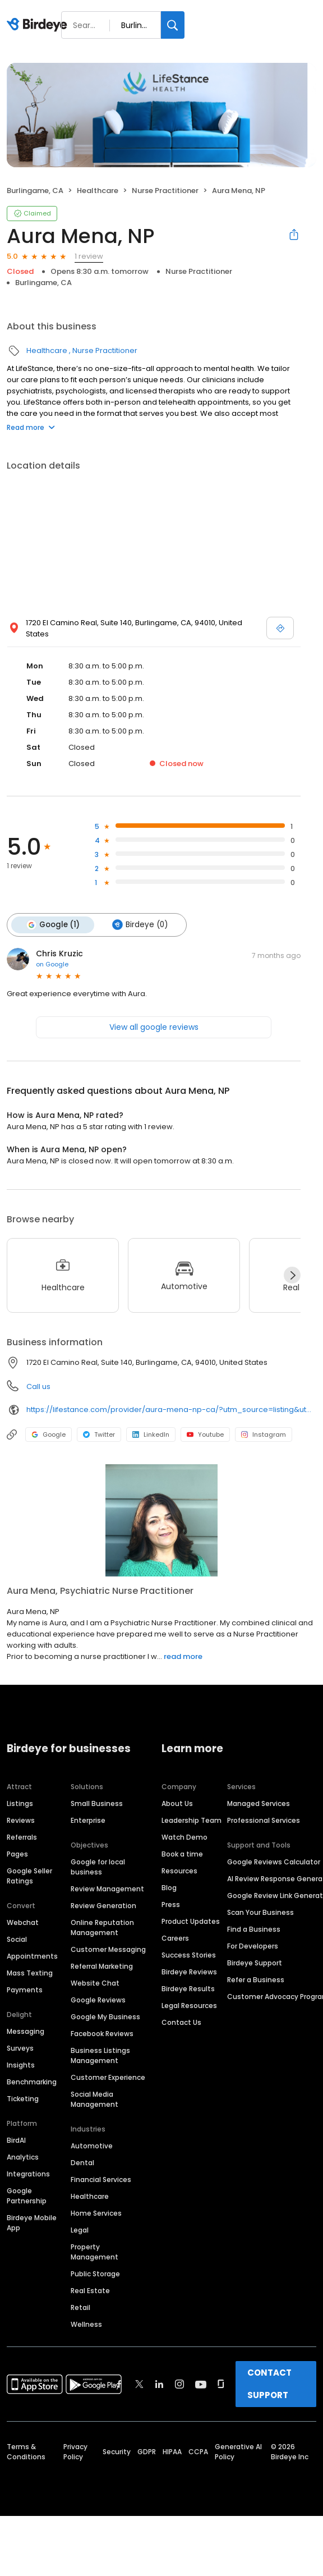 This screenshot has height=2576, width=323. Describe the element at coordinates (269, 2384) in the screenshot. I see `CONTACT SUPPORT` at that location.